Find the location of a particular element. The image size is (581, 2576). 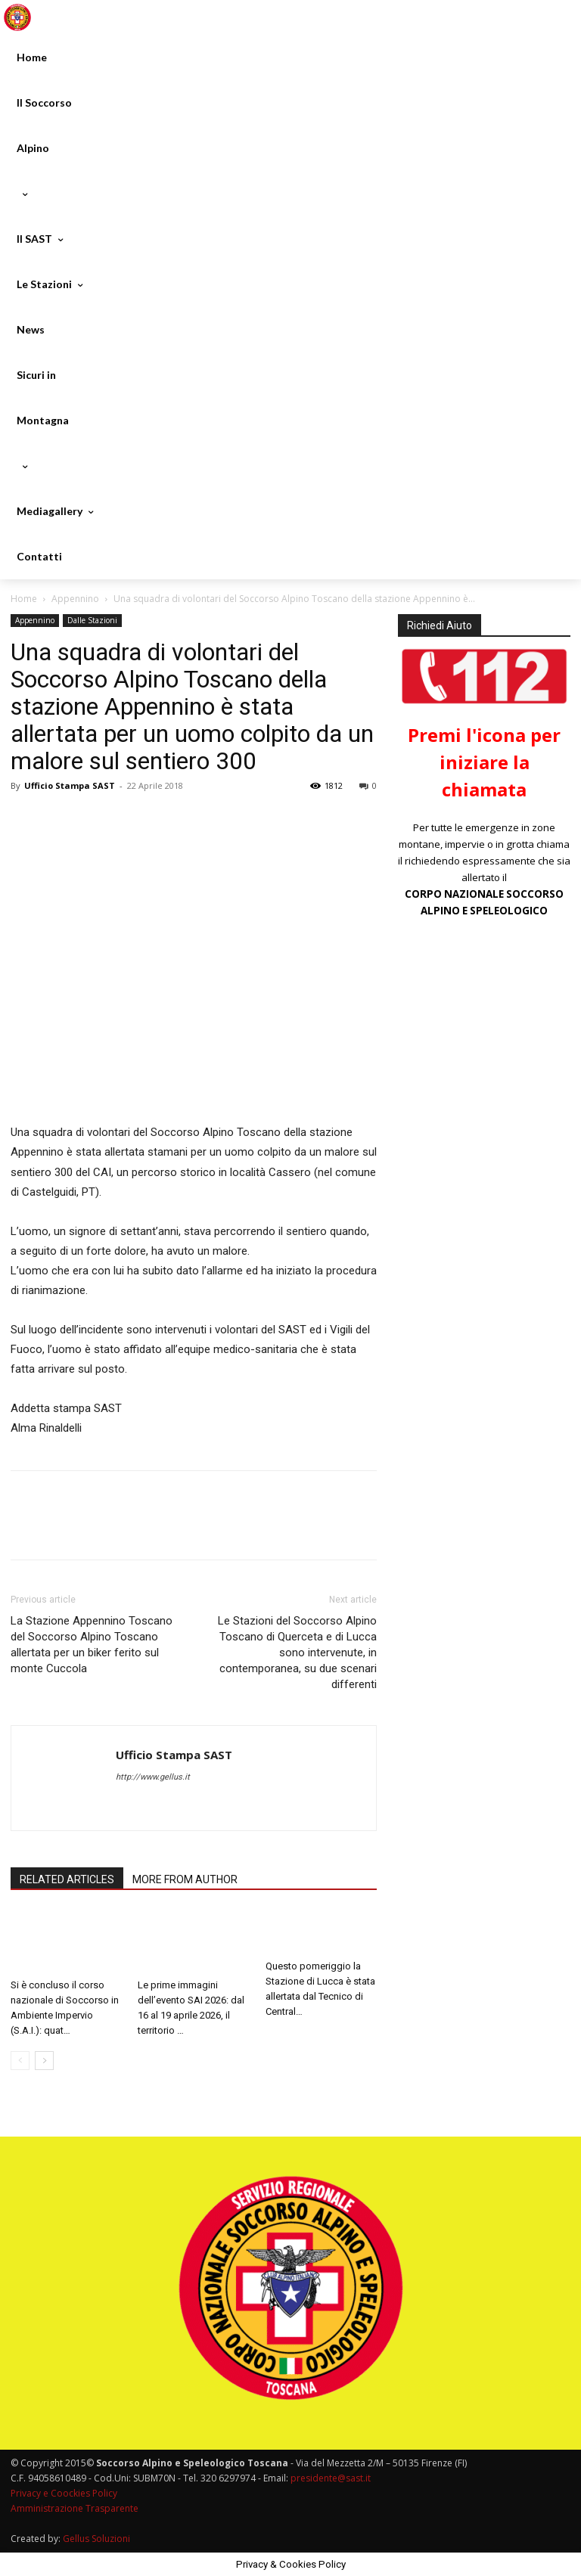

Privacy e Coockies Policy is located at coordinates (64, 2493).